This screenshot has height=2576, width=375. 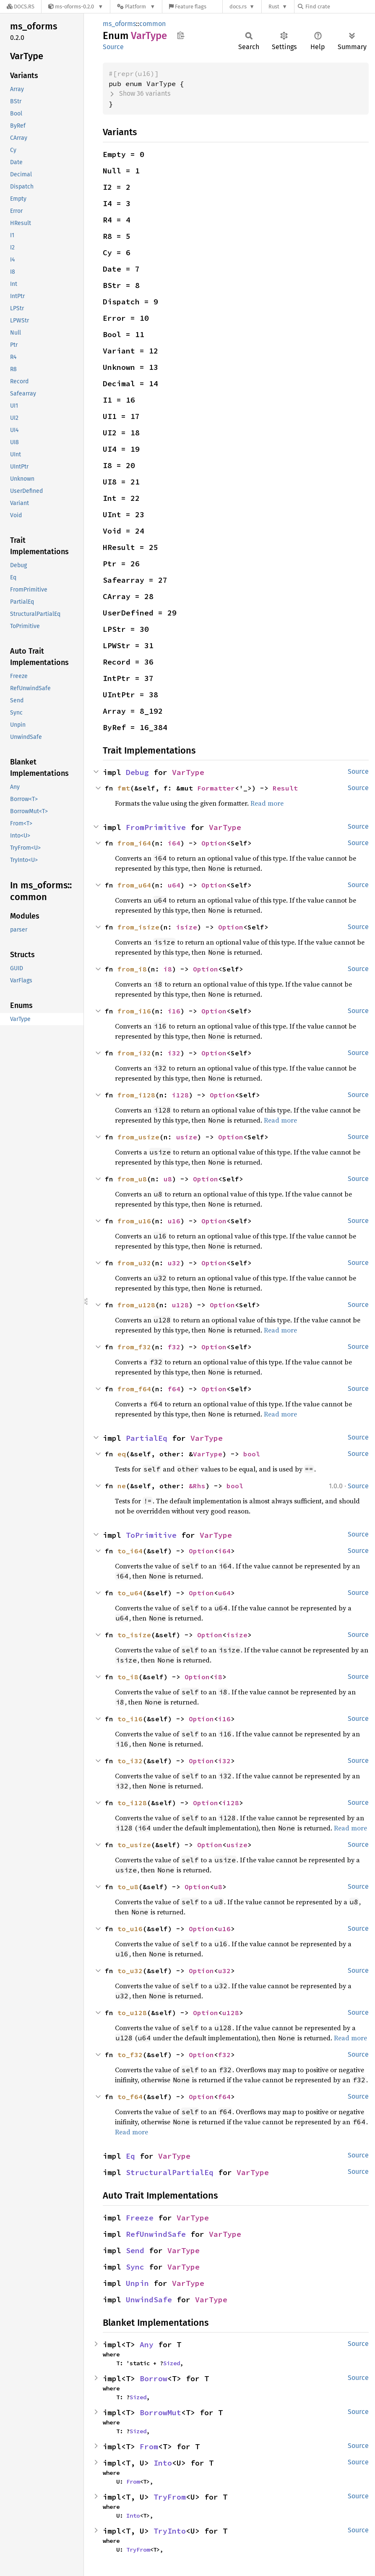 What do you see at coordinates (216, 788) in the screenshot?
I see `Formatter` at bounding box center [216, 788].